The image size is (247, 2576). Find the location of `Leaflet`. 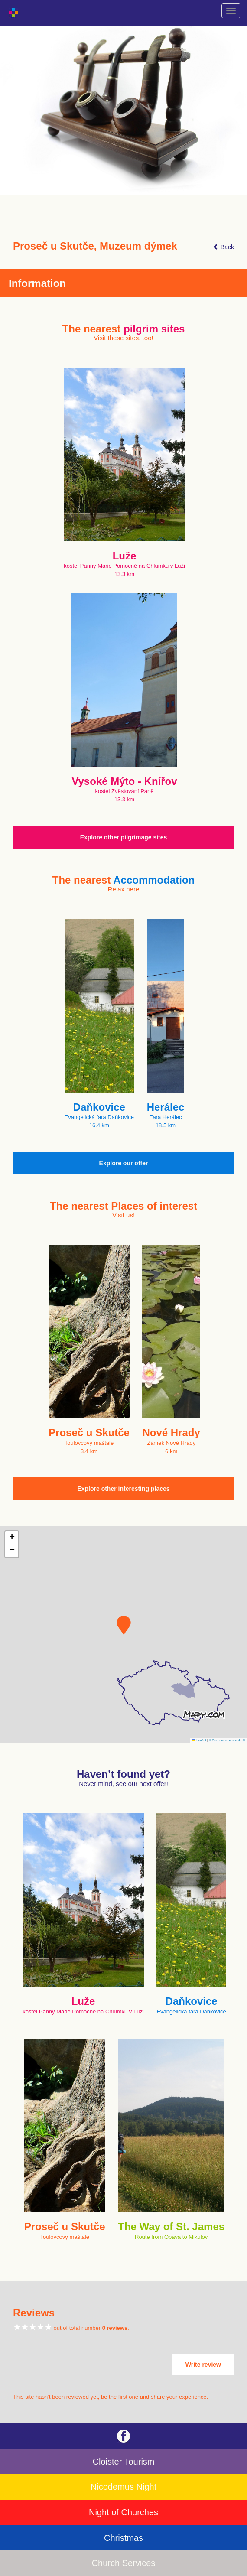

Leaflet is located at coordinates (199, 1740).